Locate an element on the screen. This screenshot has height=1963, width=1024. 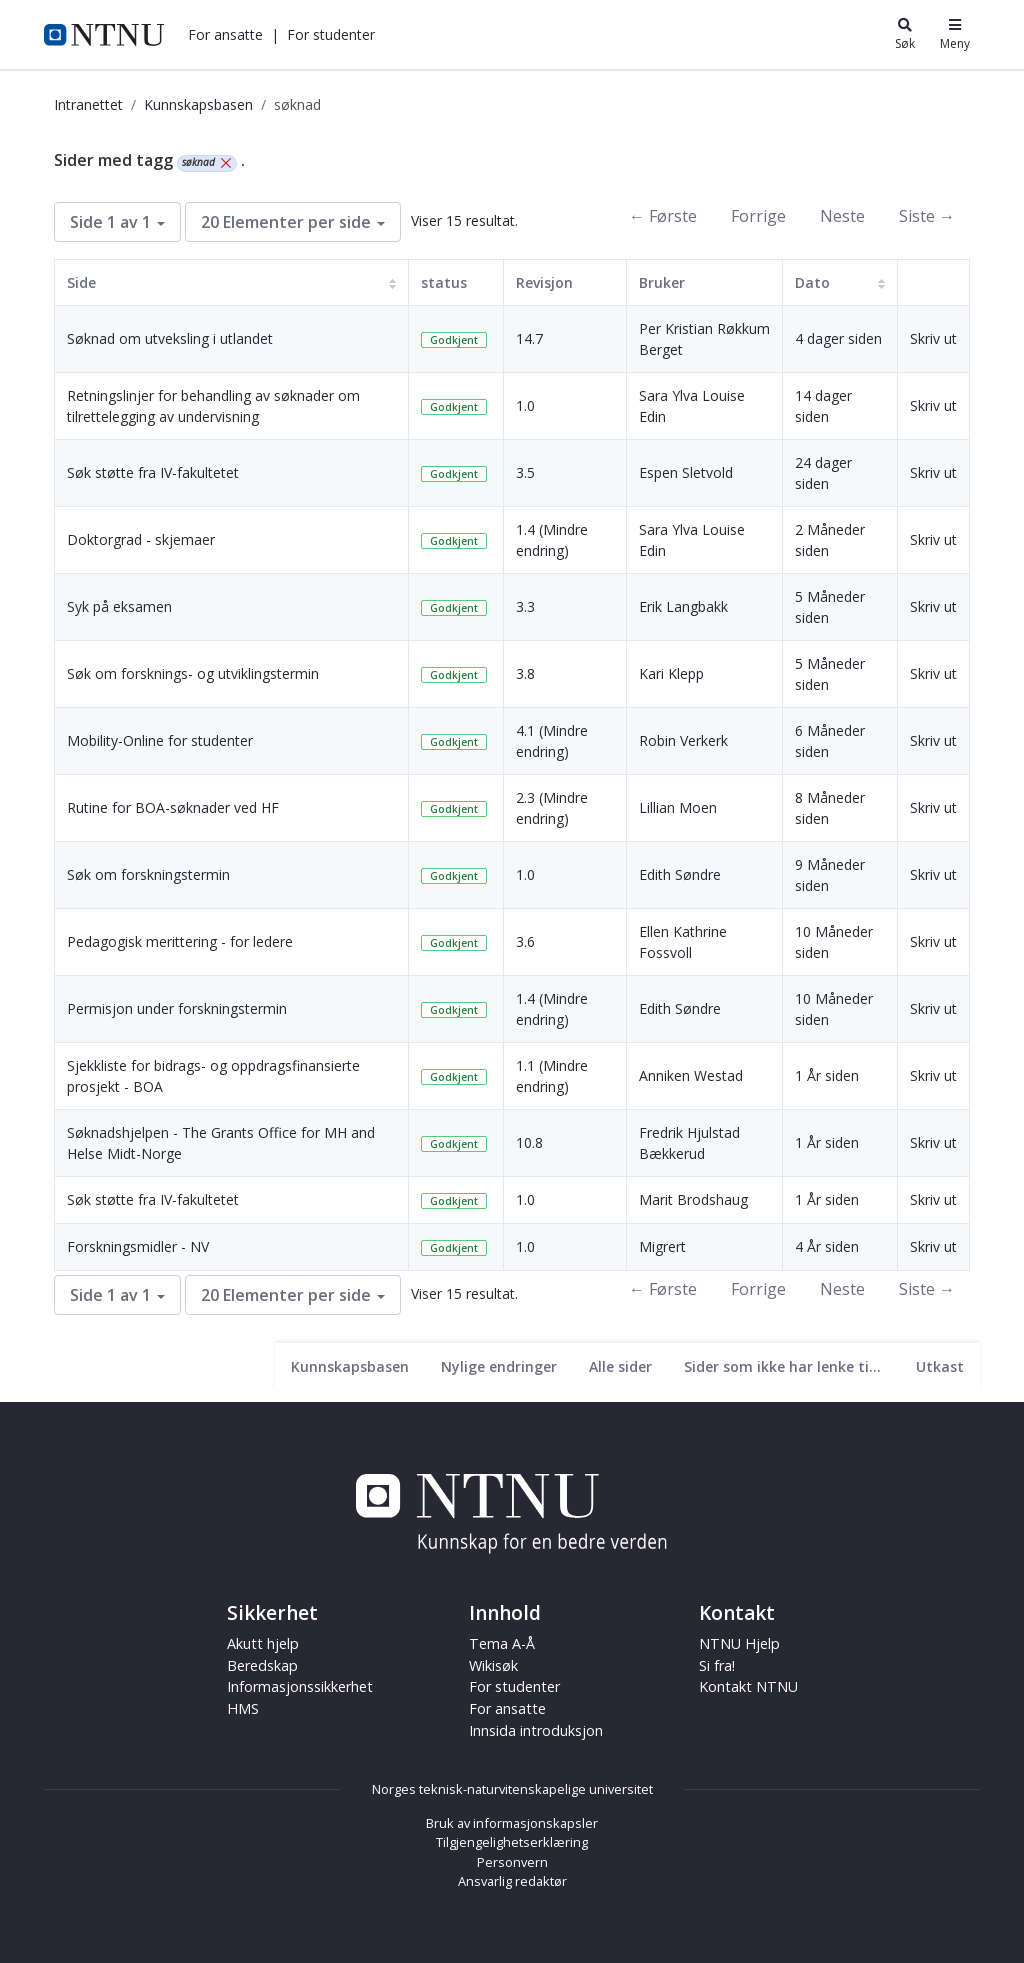
Wikisøk is located at coordinates (493, 1665).